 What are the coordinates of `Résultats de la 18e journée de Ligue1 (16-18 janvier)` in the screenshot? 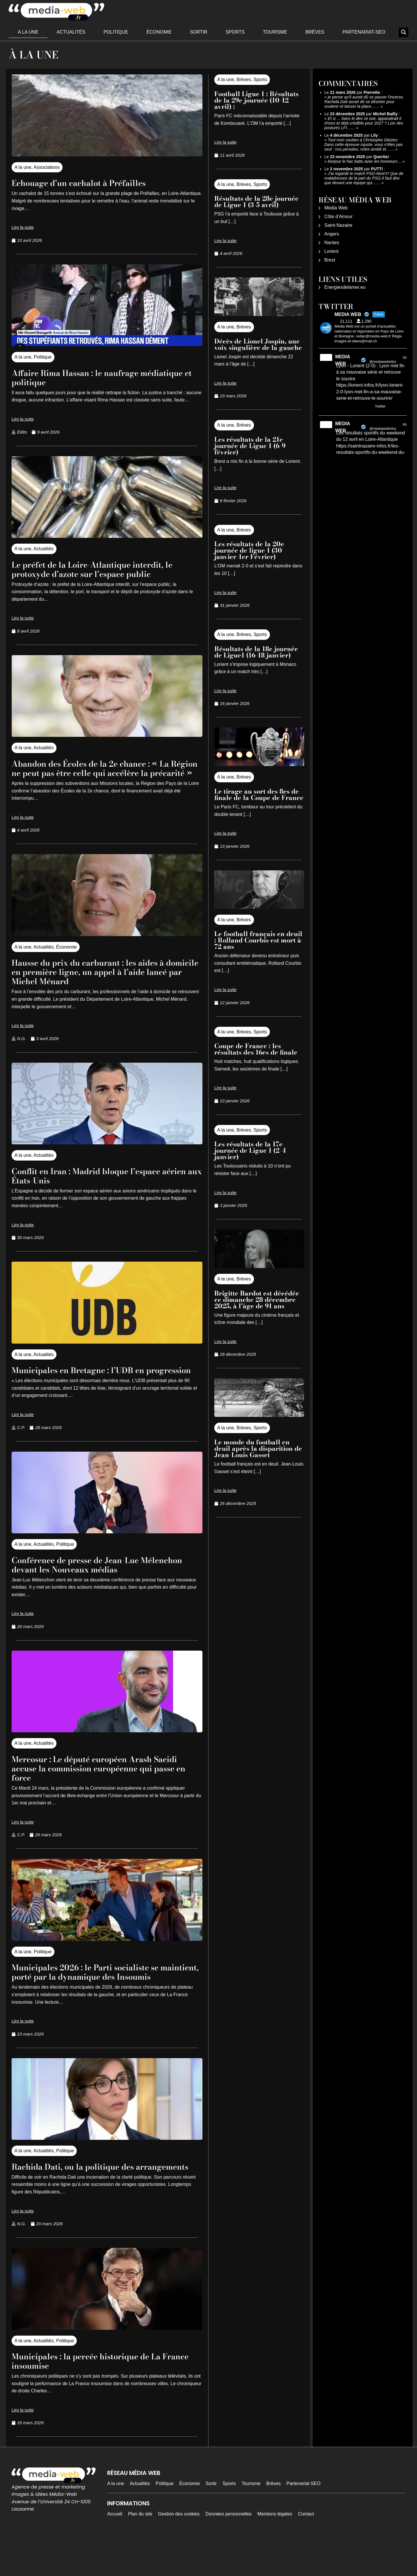 It's located at (256, 652).